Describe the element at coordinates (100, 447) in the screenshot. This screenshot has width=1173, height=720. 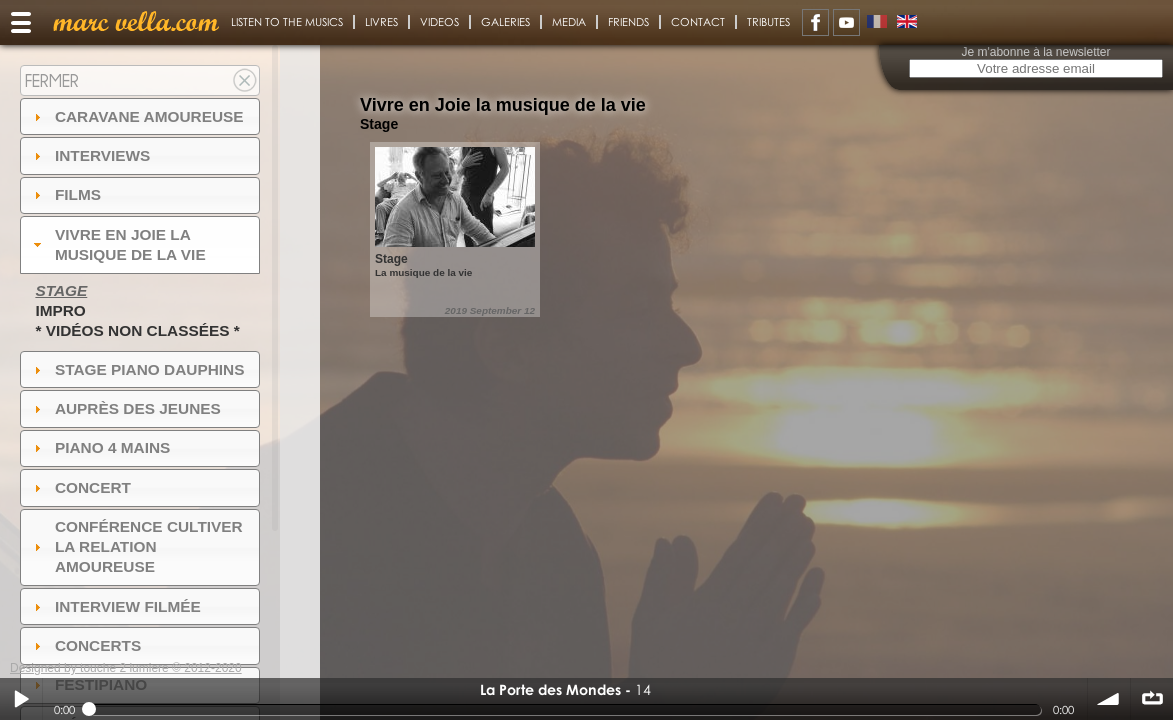
I see `Piano 4 mains [tab]` at that location.